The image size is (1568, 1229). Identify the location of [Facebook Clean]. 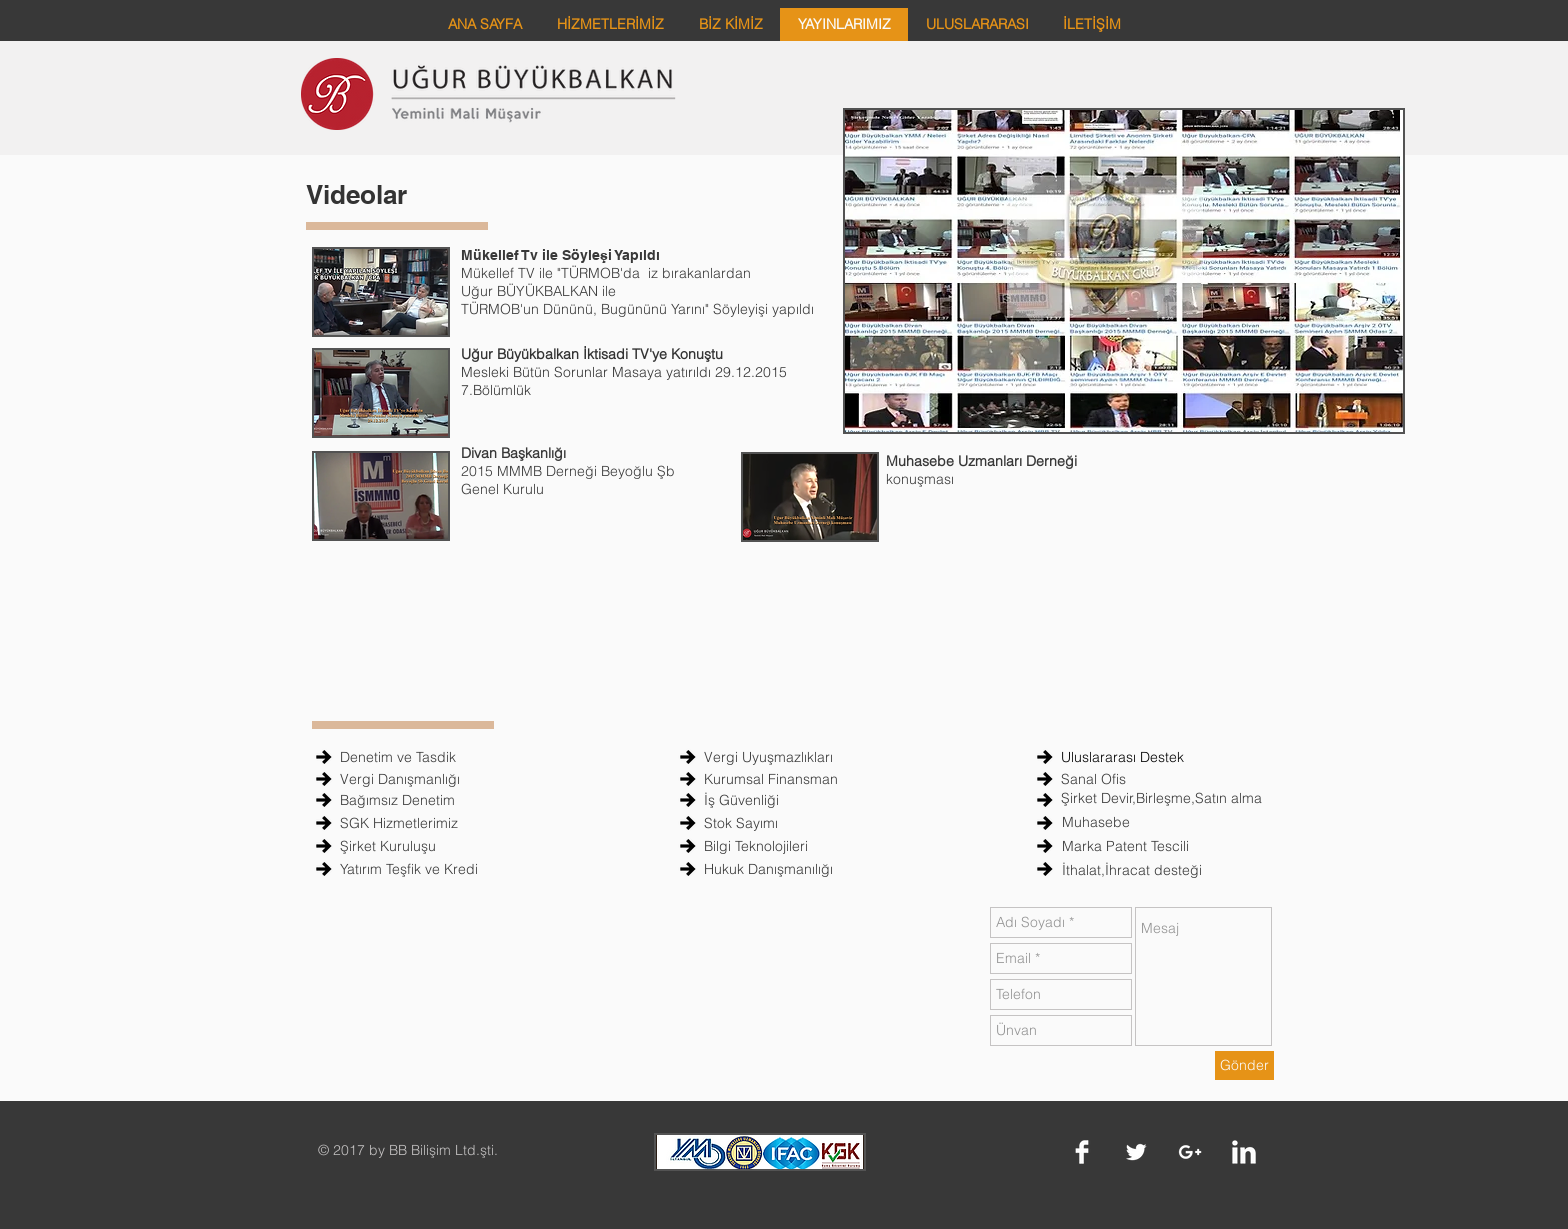
(1082, 1152).